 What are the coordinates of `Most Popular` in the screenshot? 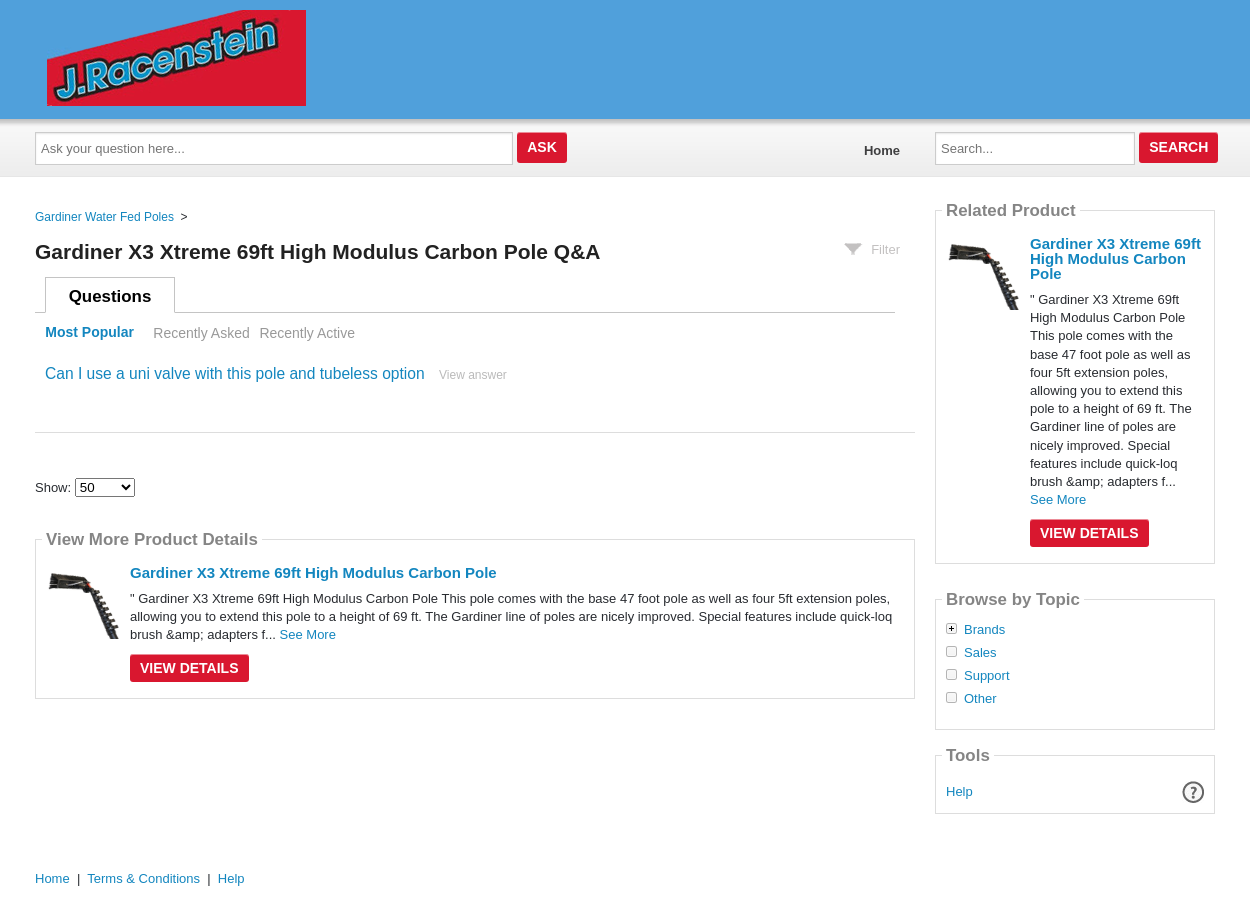 It's located at (89, 333).